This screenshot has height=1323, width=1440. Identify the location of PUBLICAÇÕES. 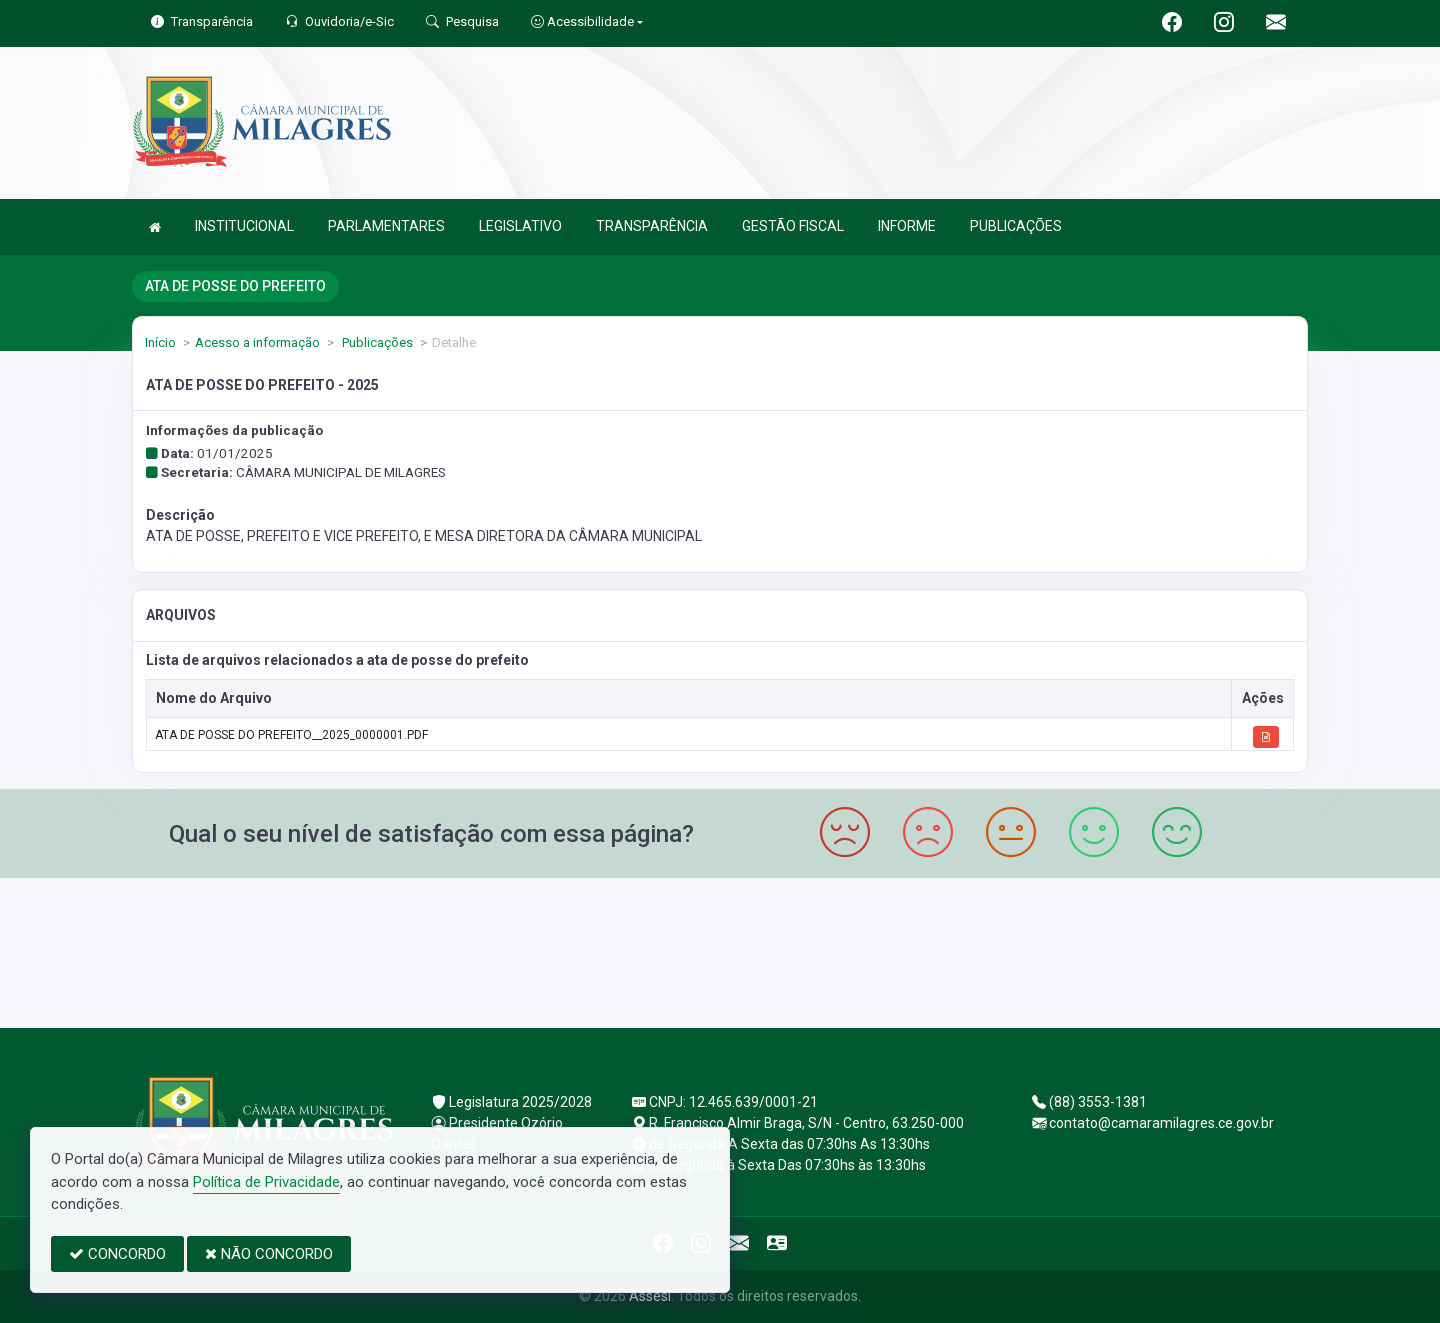
(1016, 226).